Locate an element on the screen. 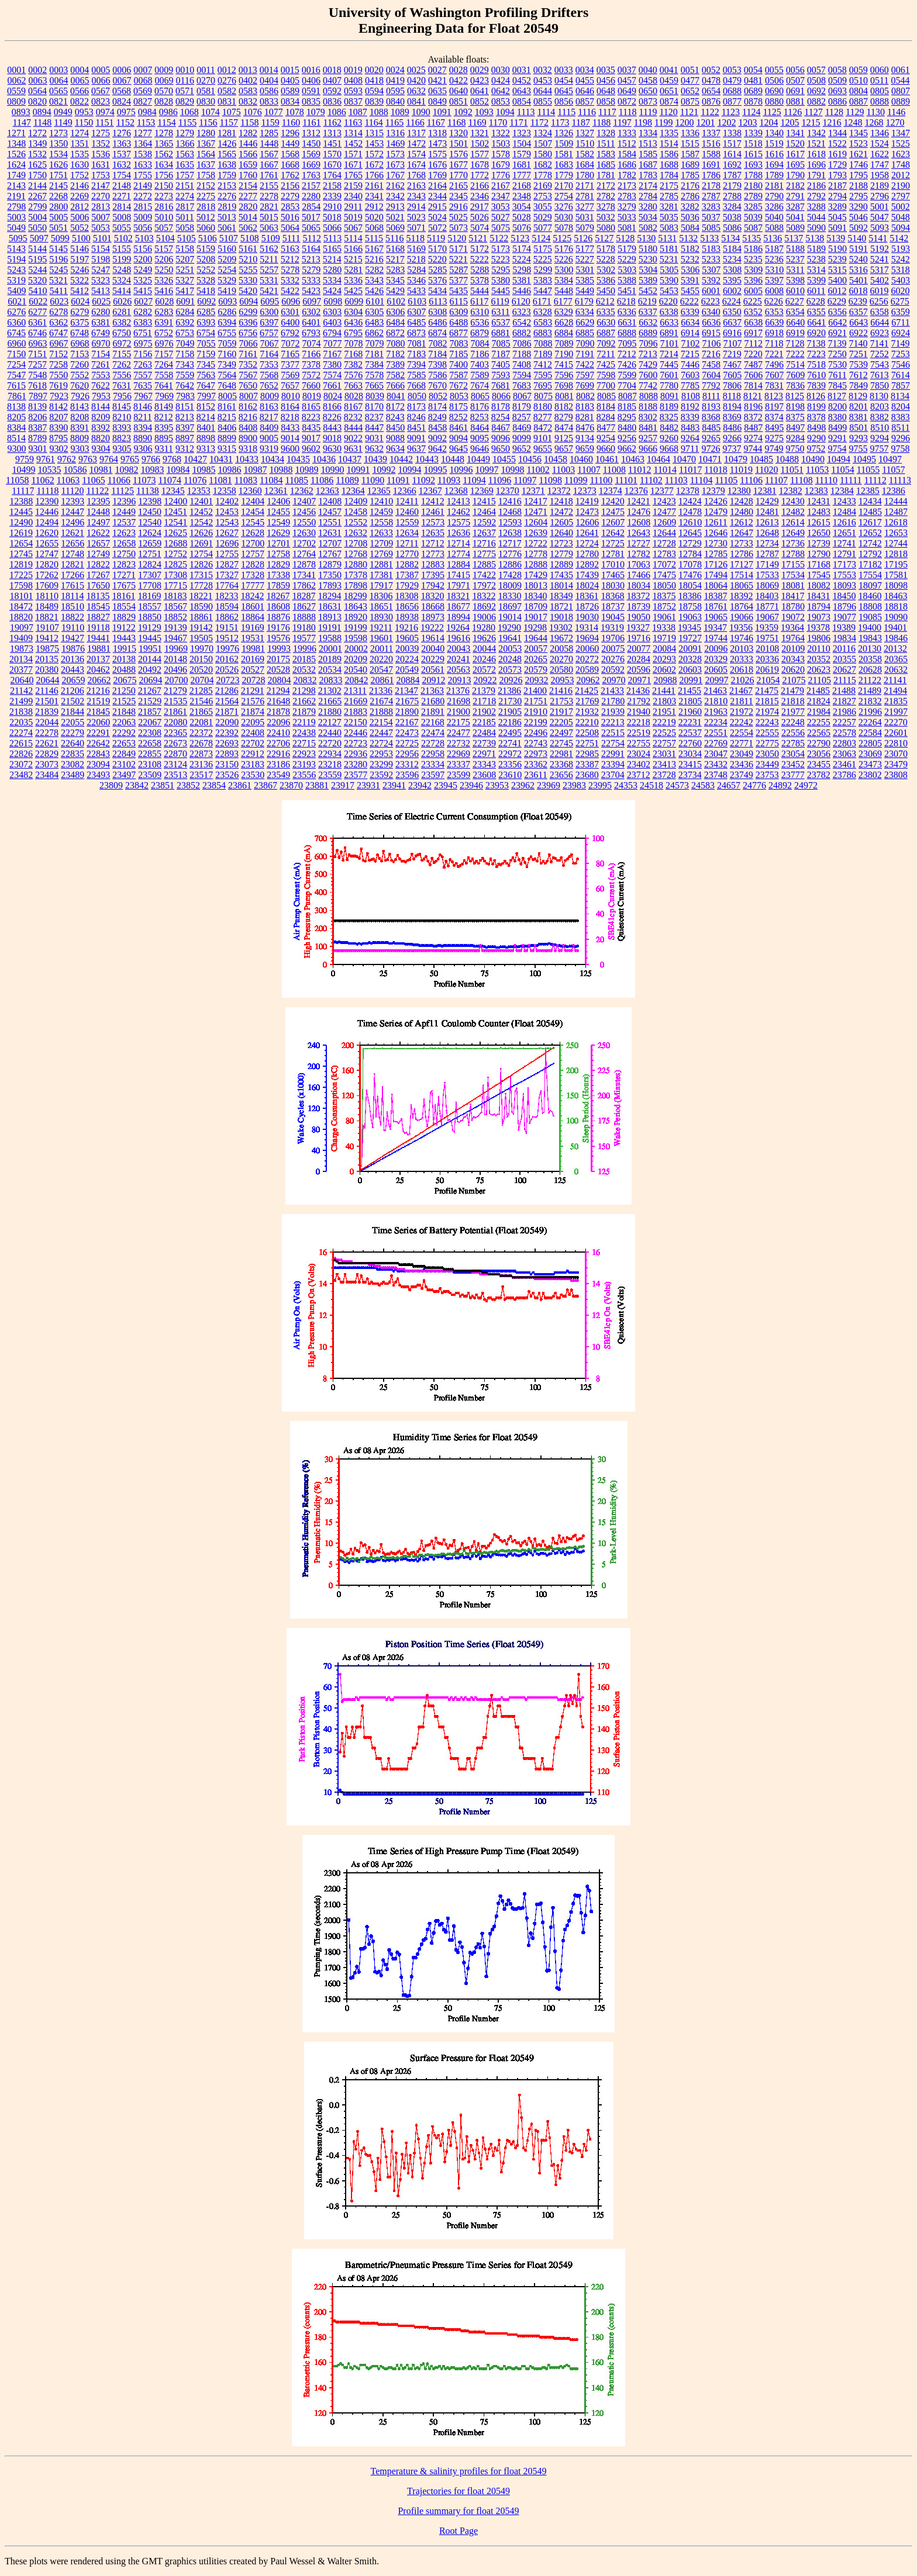  1619 is located at coordinates (837, 154).